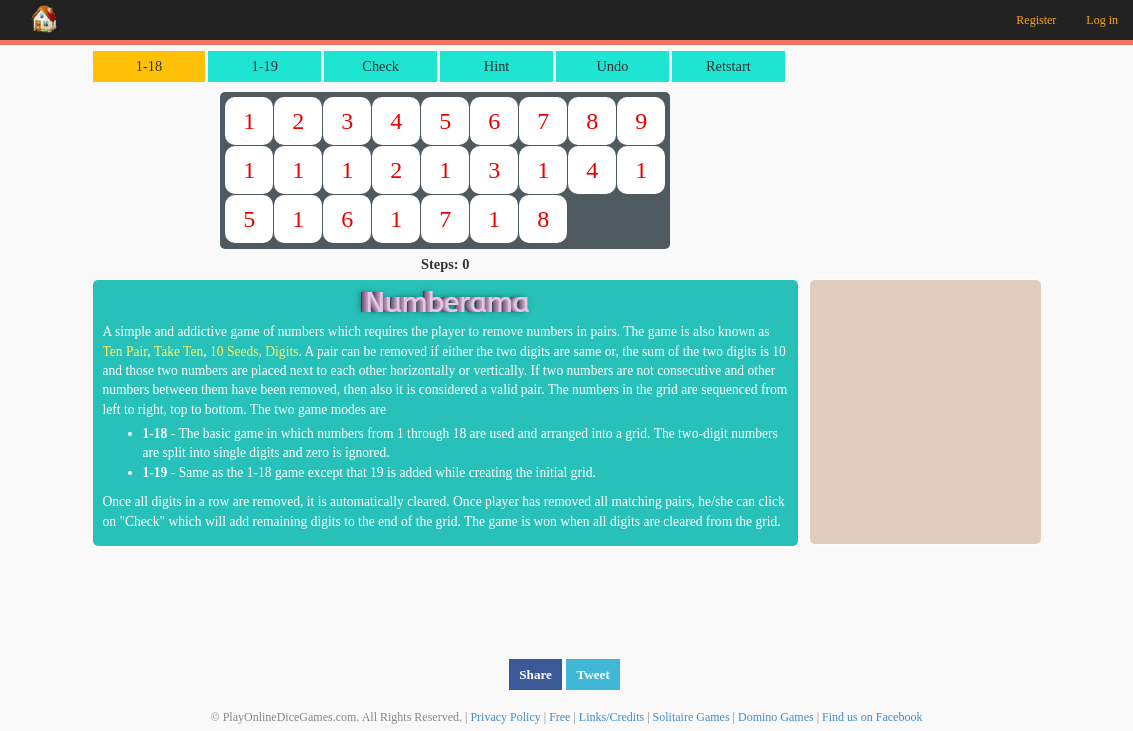  Describe the element at coordinates (505, 717) in the screenshot. I see `Privacy Policy` at that location.